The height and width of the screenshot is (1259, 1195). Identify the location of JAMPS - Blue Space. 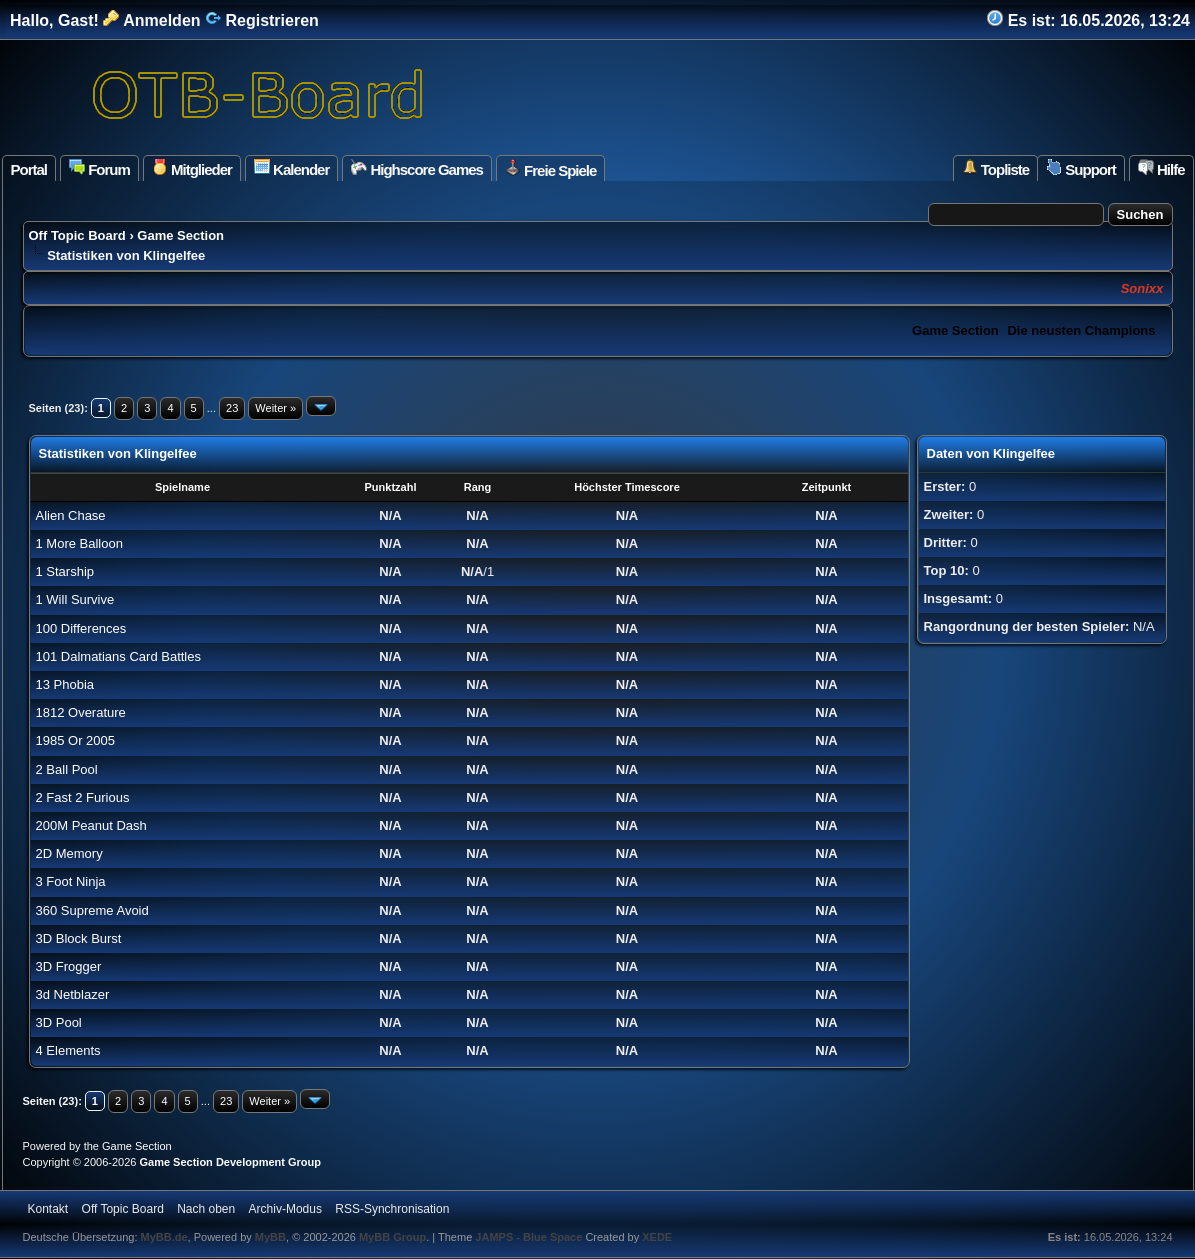
(530, 1237).